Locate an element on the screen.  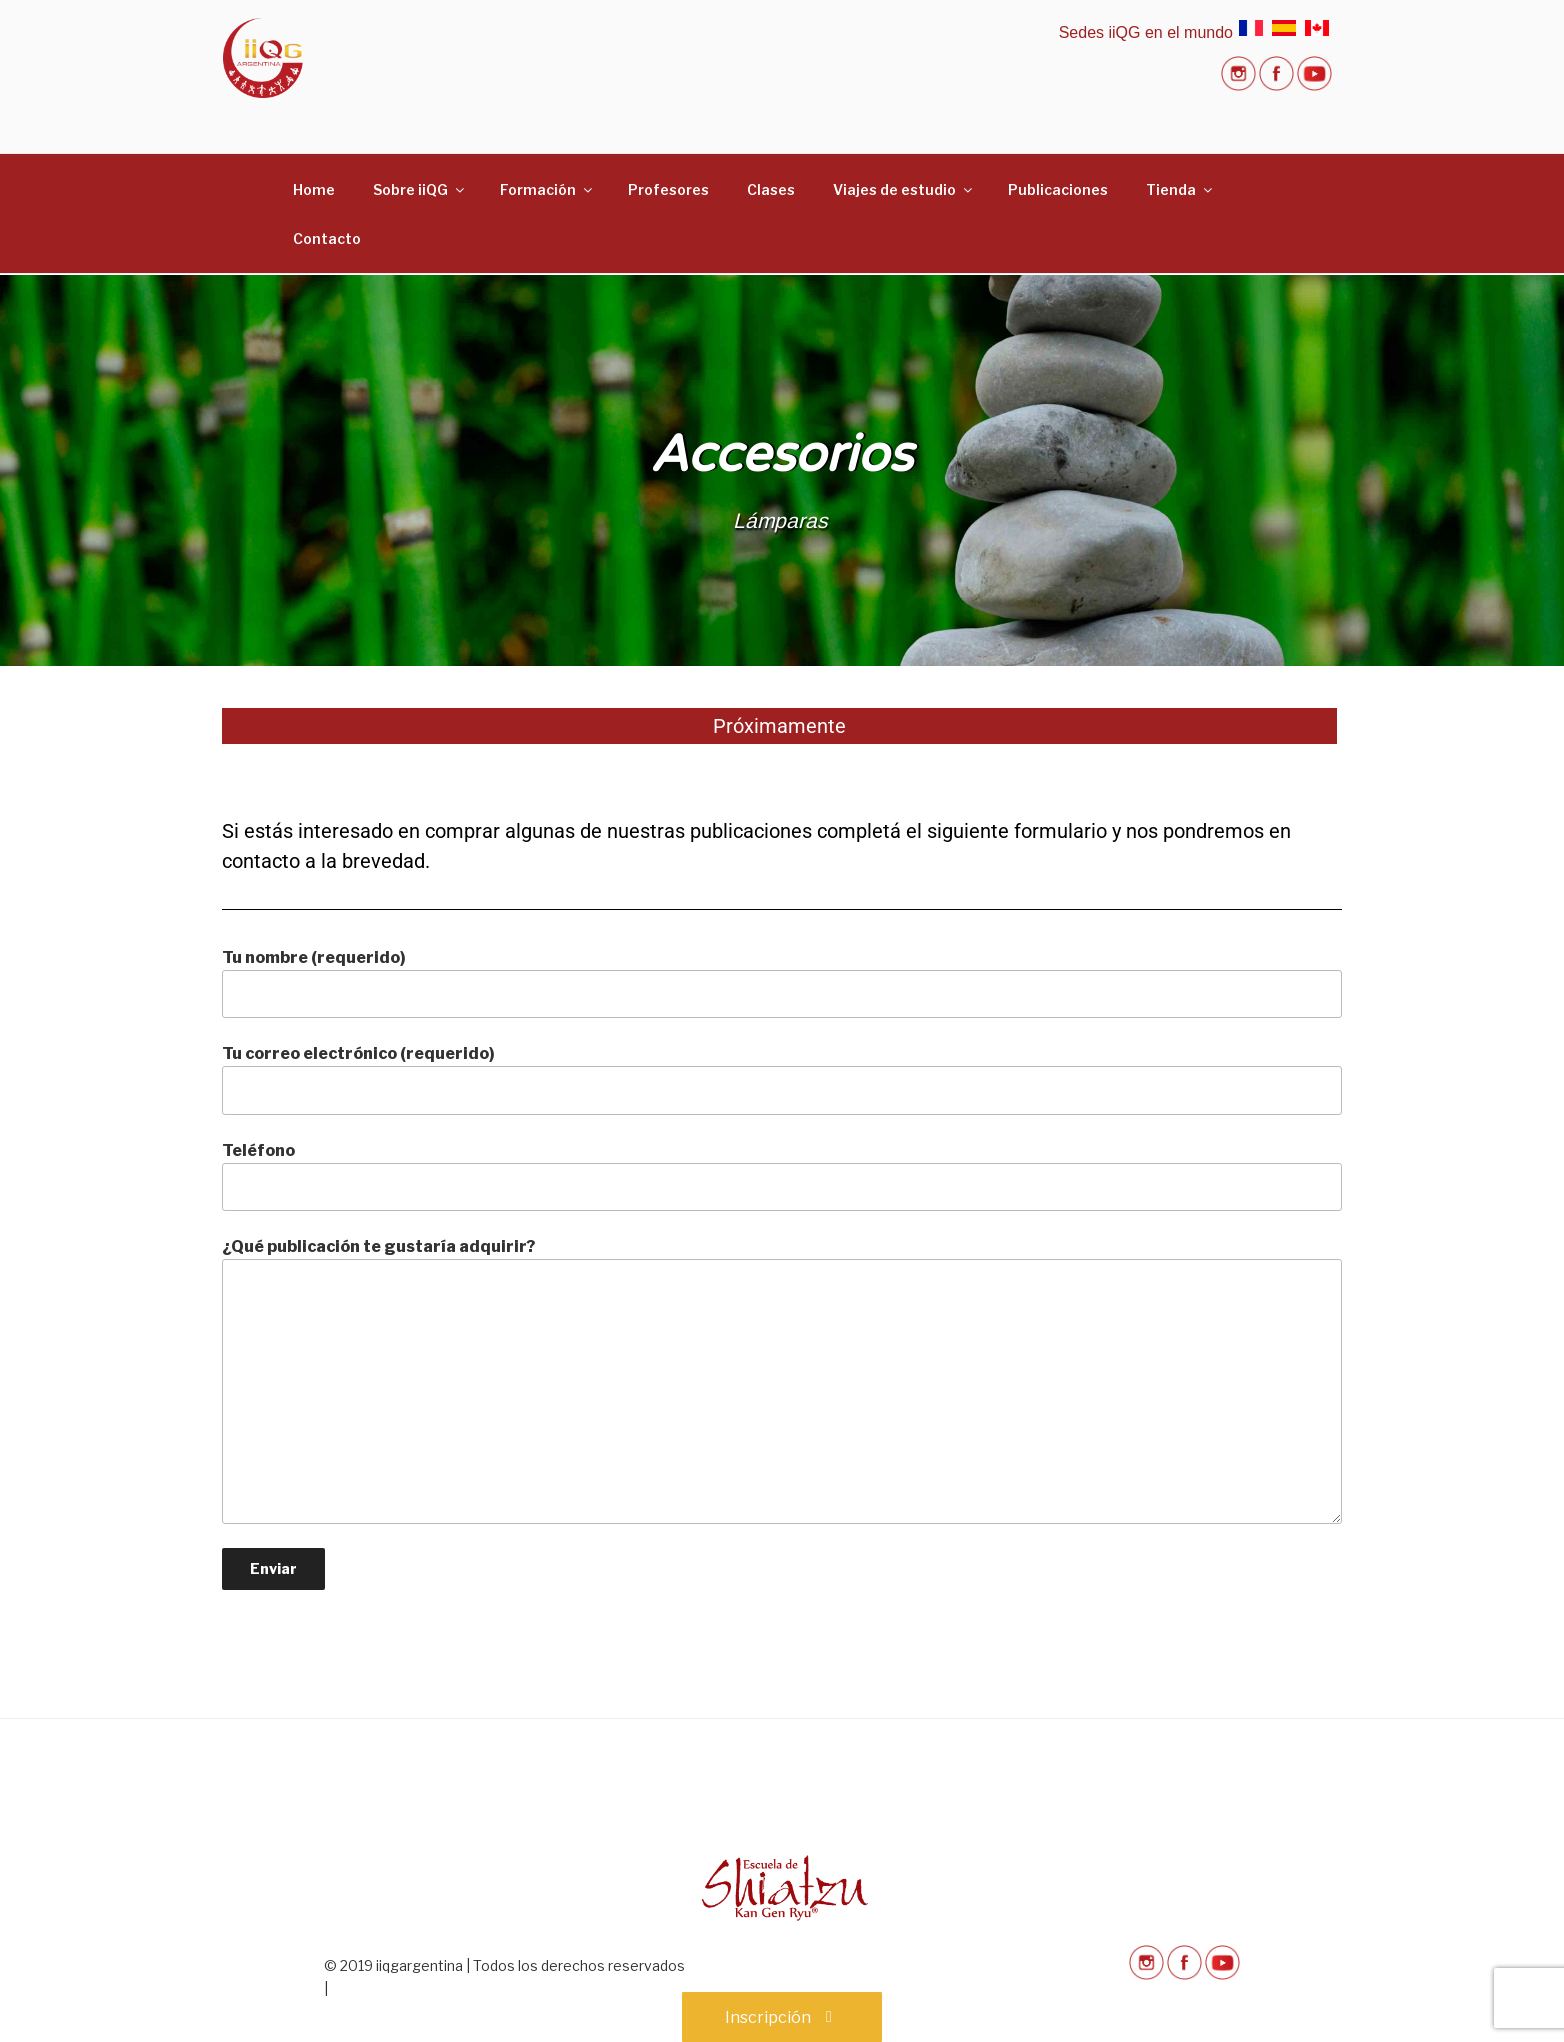
Tu nombre (requerido) is located at coordinates (782, 983).